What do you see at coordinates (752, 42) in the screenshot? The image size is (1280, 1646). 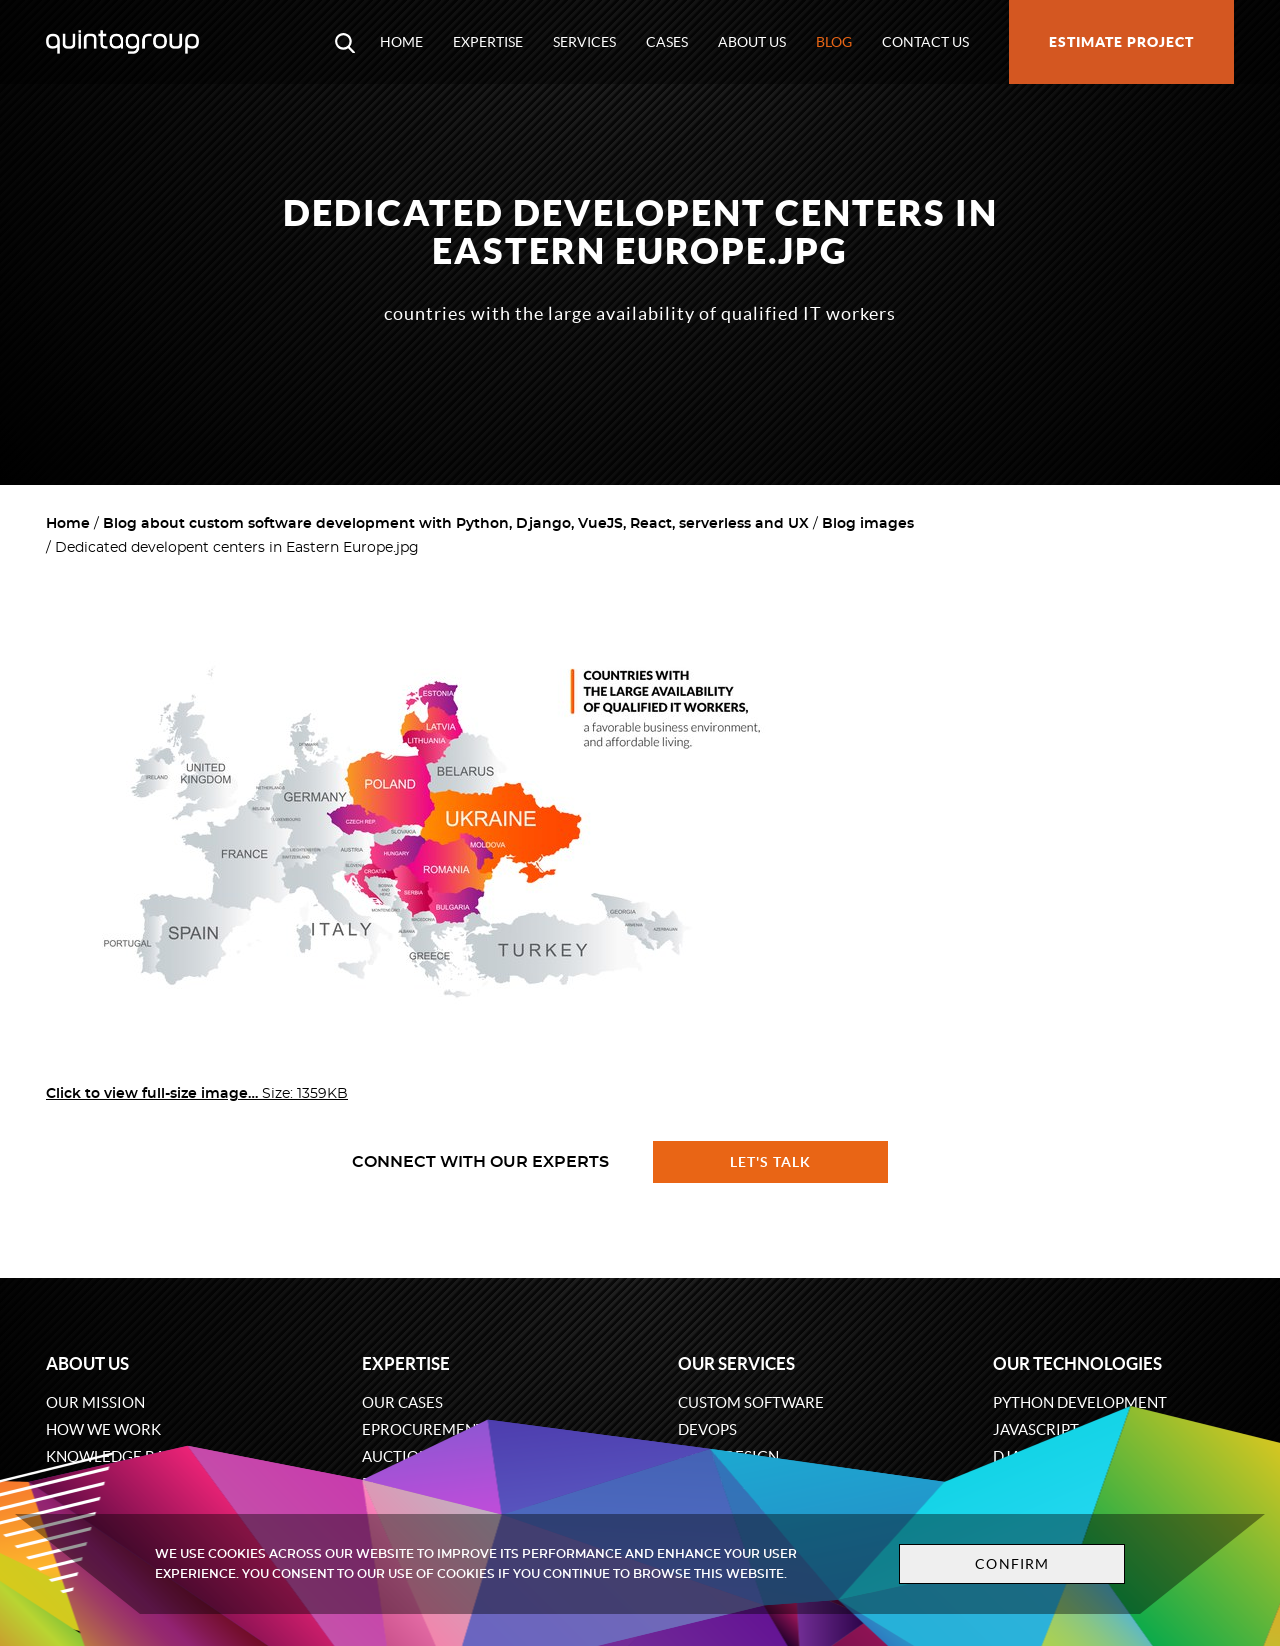 I see `About us` at bounding box center [752, 42].